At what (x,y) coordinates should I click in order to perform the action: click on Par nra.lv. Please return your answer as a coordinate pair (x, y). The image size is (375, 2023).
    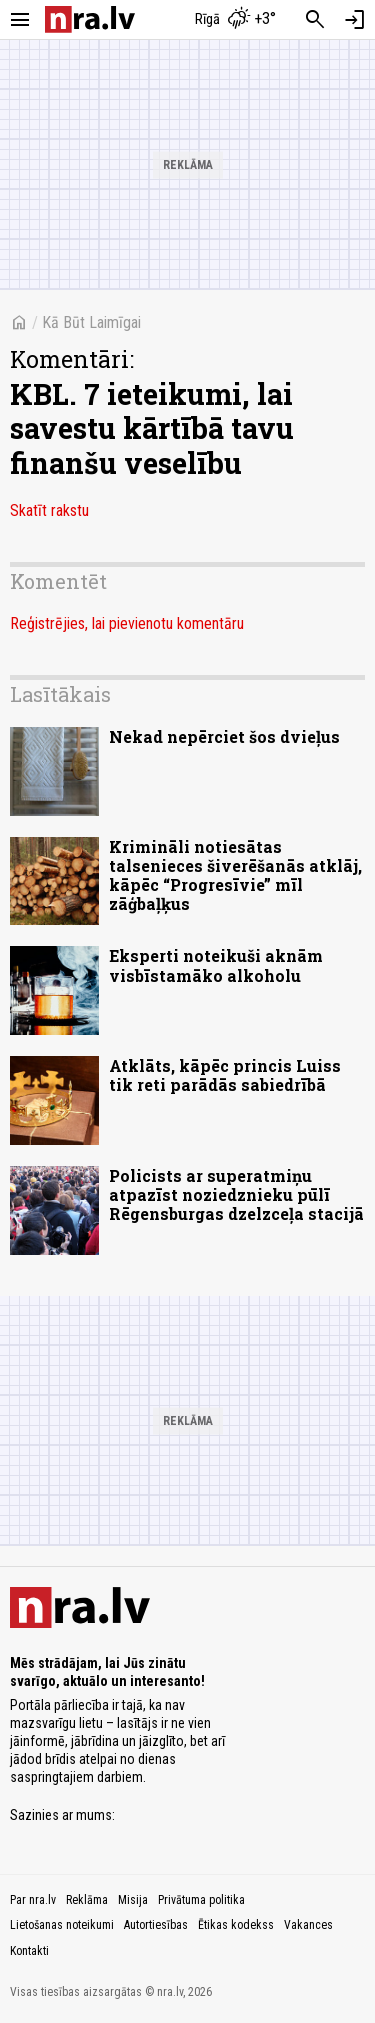
    Looking at the image, I should click on (33, 1900).